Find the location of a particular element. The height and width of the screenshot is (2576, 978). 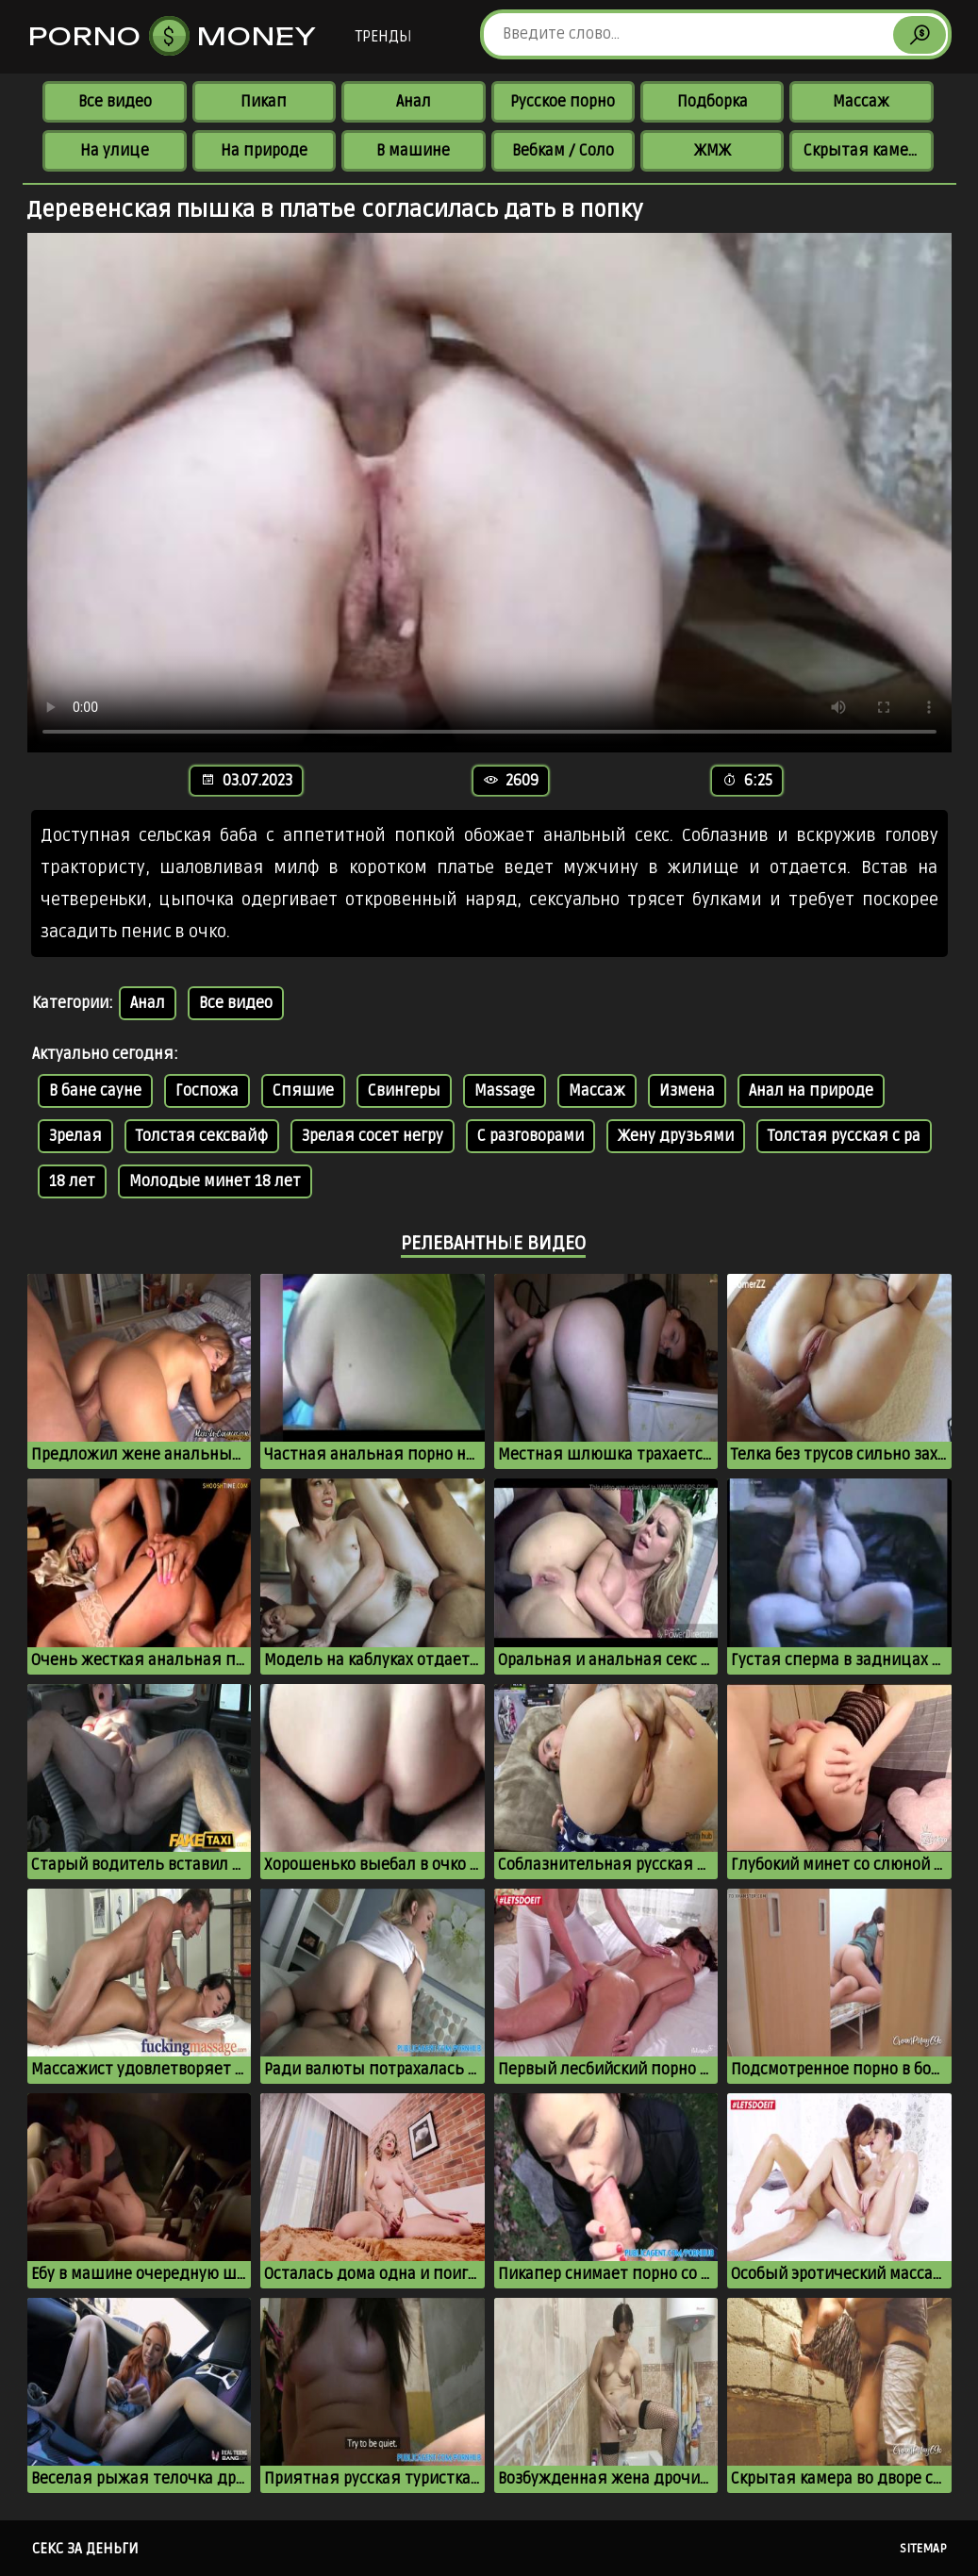

Тренды is located at coordinates (383, 36).